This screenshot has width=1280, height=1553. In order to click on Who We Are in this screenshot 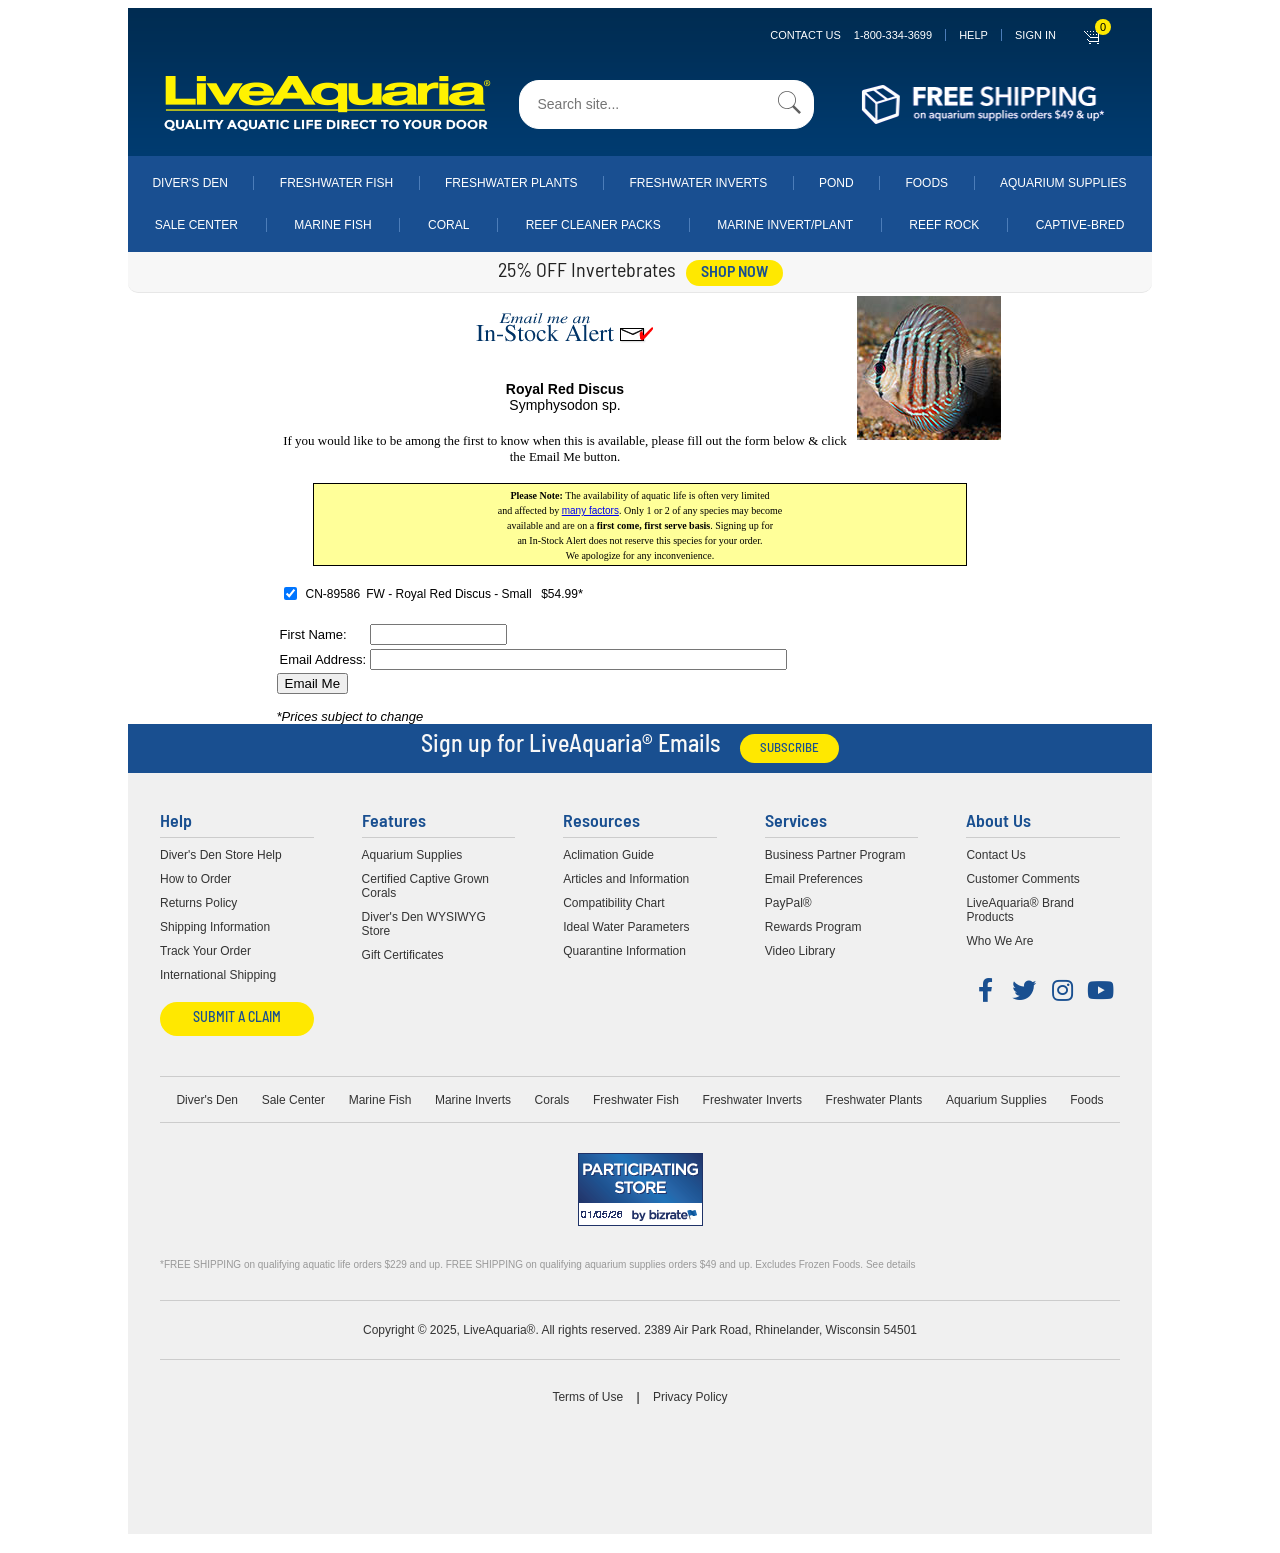, I will do `click(999, 941)`.